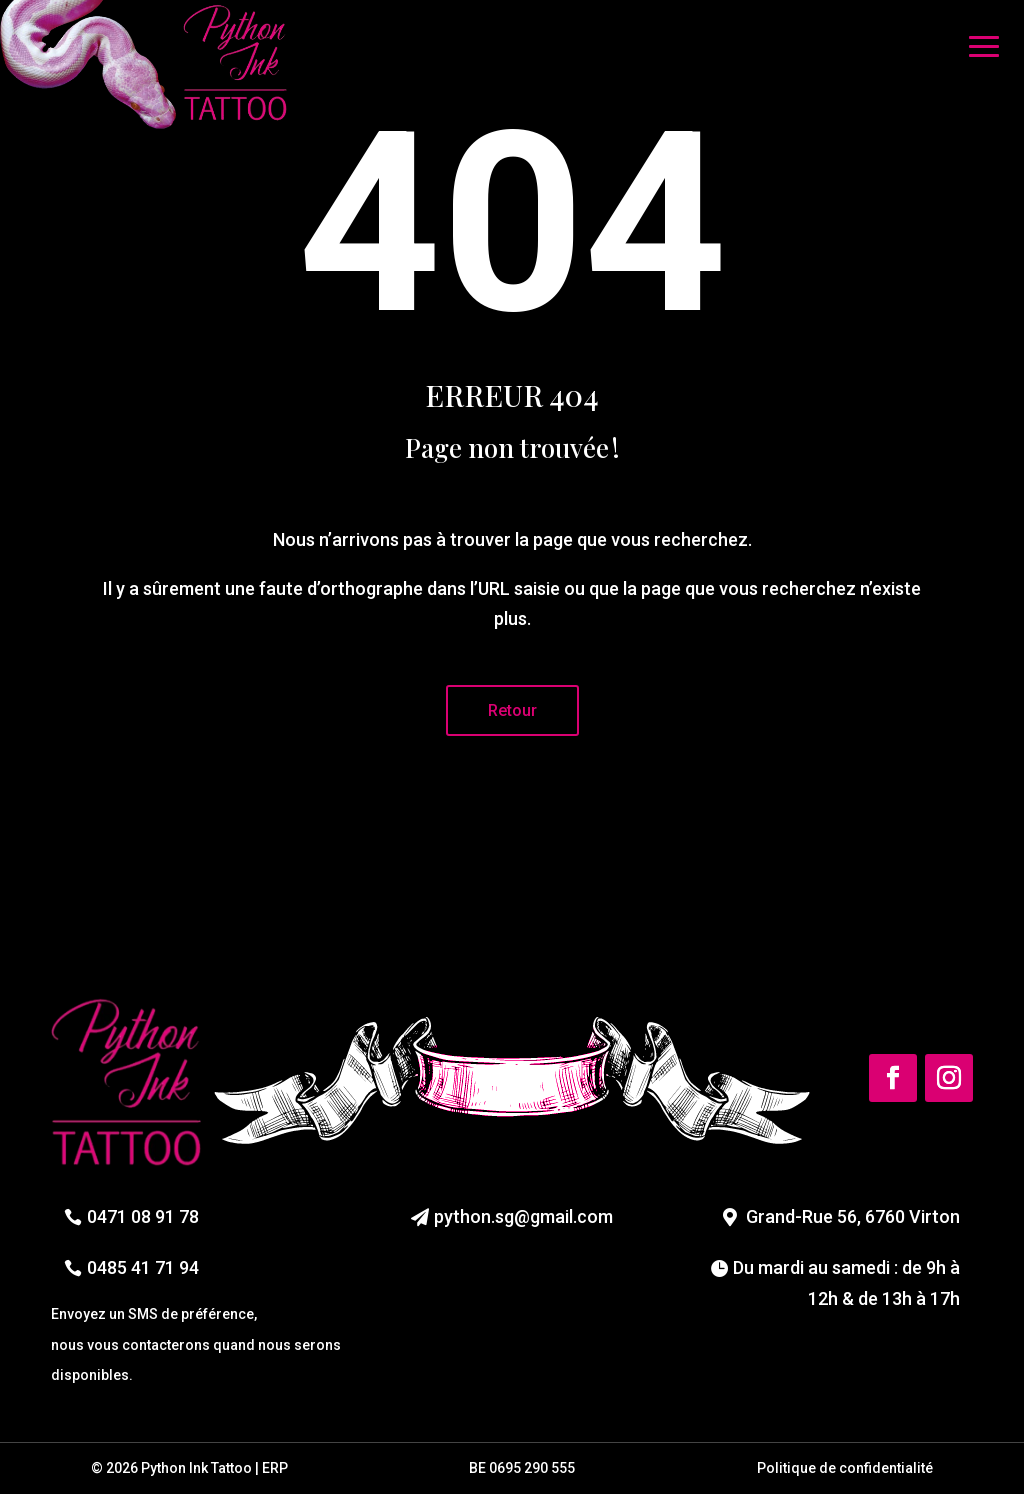 The image size is (1024, 1494). I want to click on python.sg@gmail.com, so click(523, 1216).